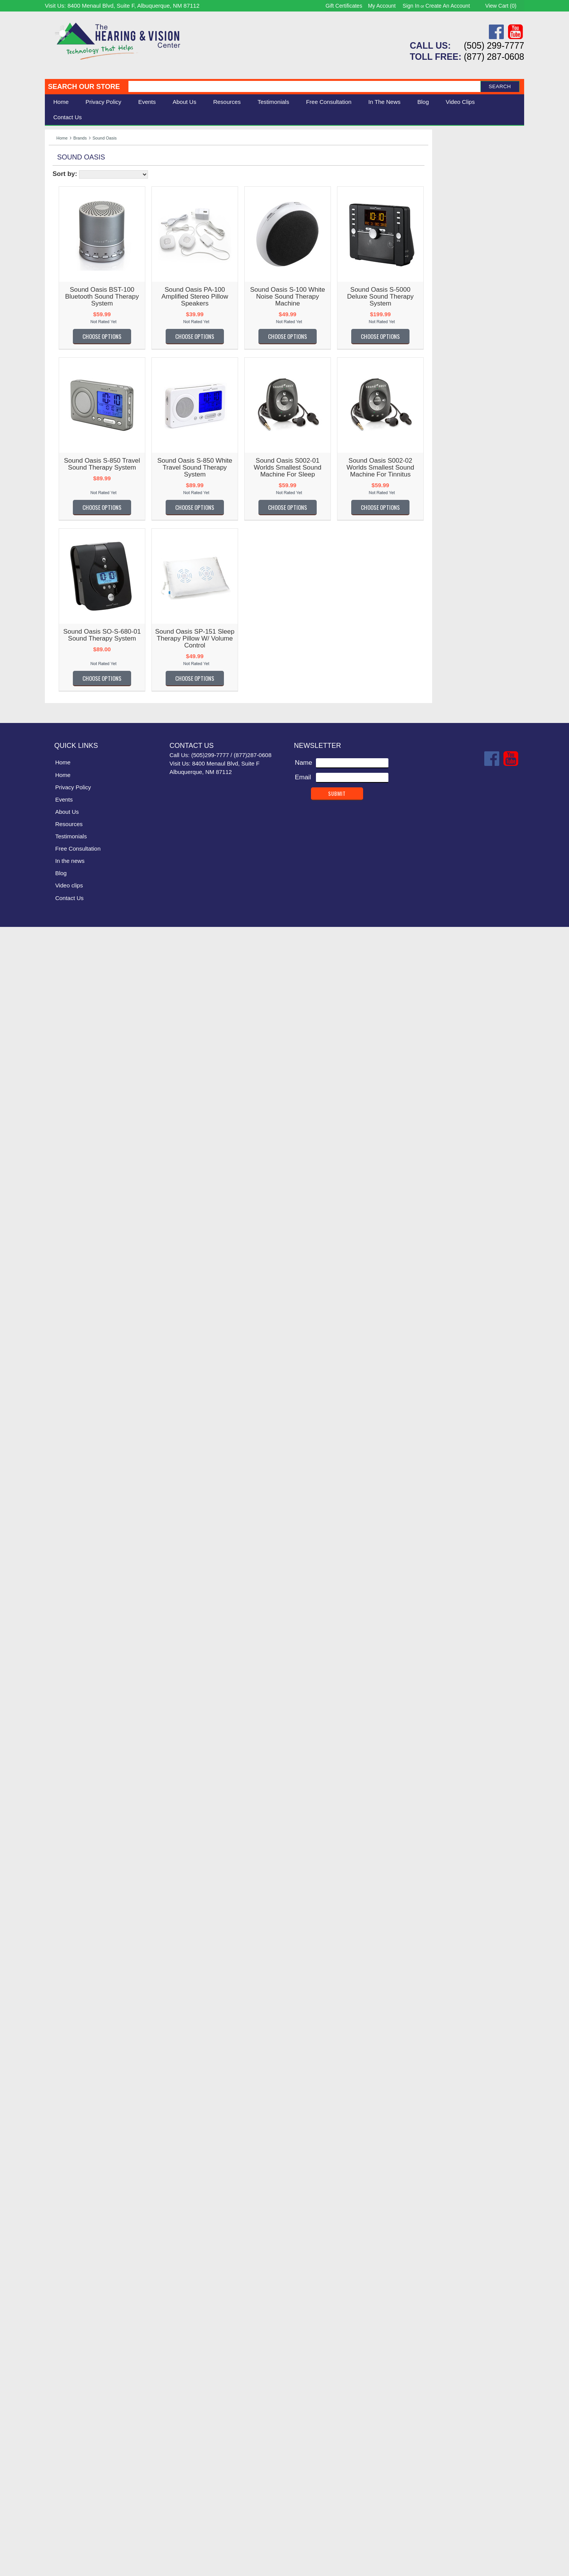  I want to click on Square Glow, so click(67, 2076).